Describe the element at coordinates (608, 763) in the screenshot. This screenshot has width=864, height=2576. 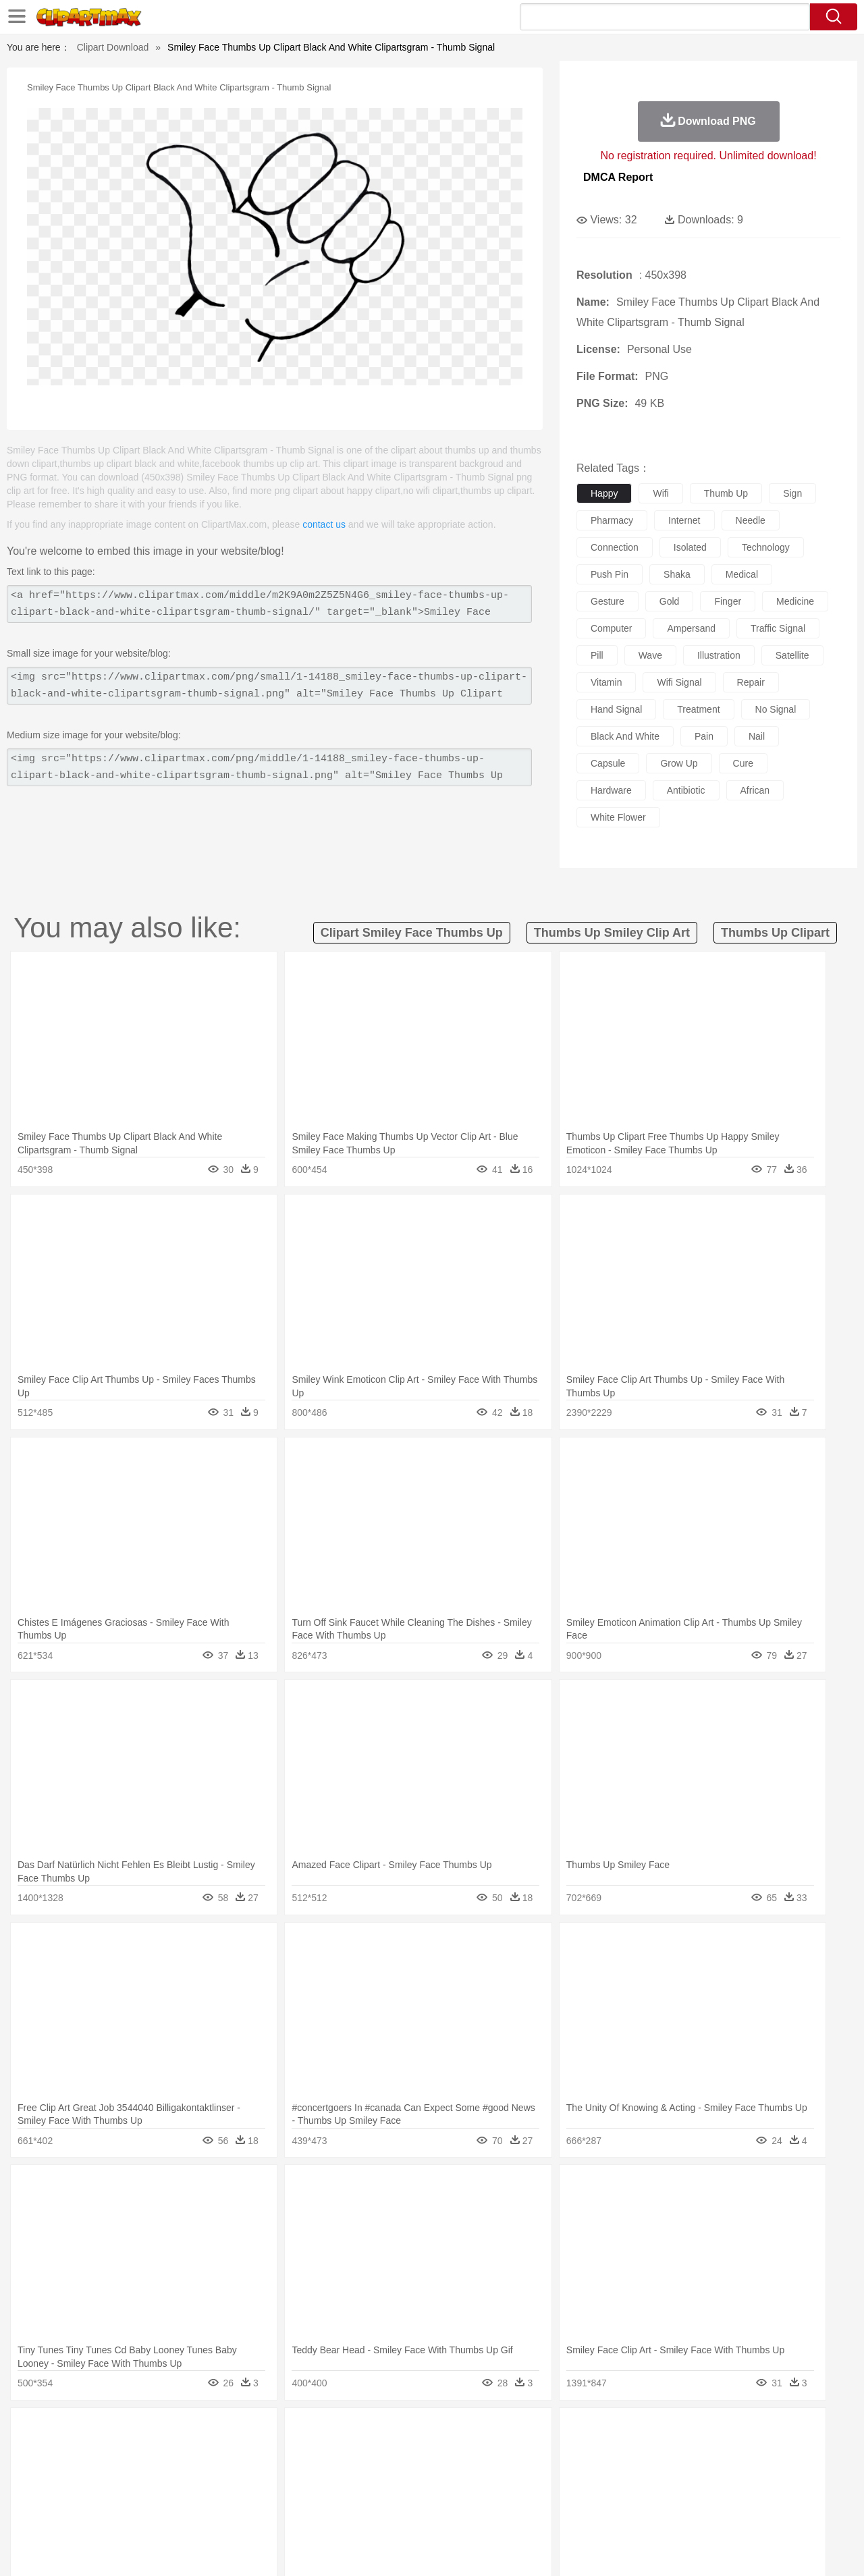
I see `capsule` at that location.